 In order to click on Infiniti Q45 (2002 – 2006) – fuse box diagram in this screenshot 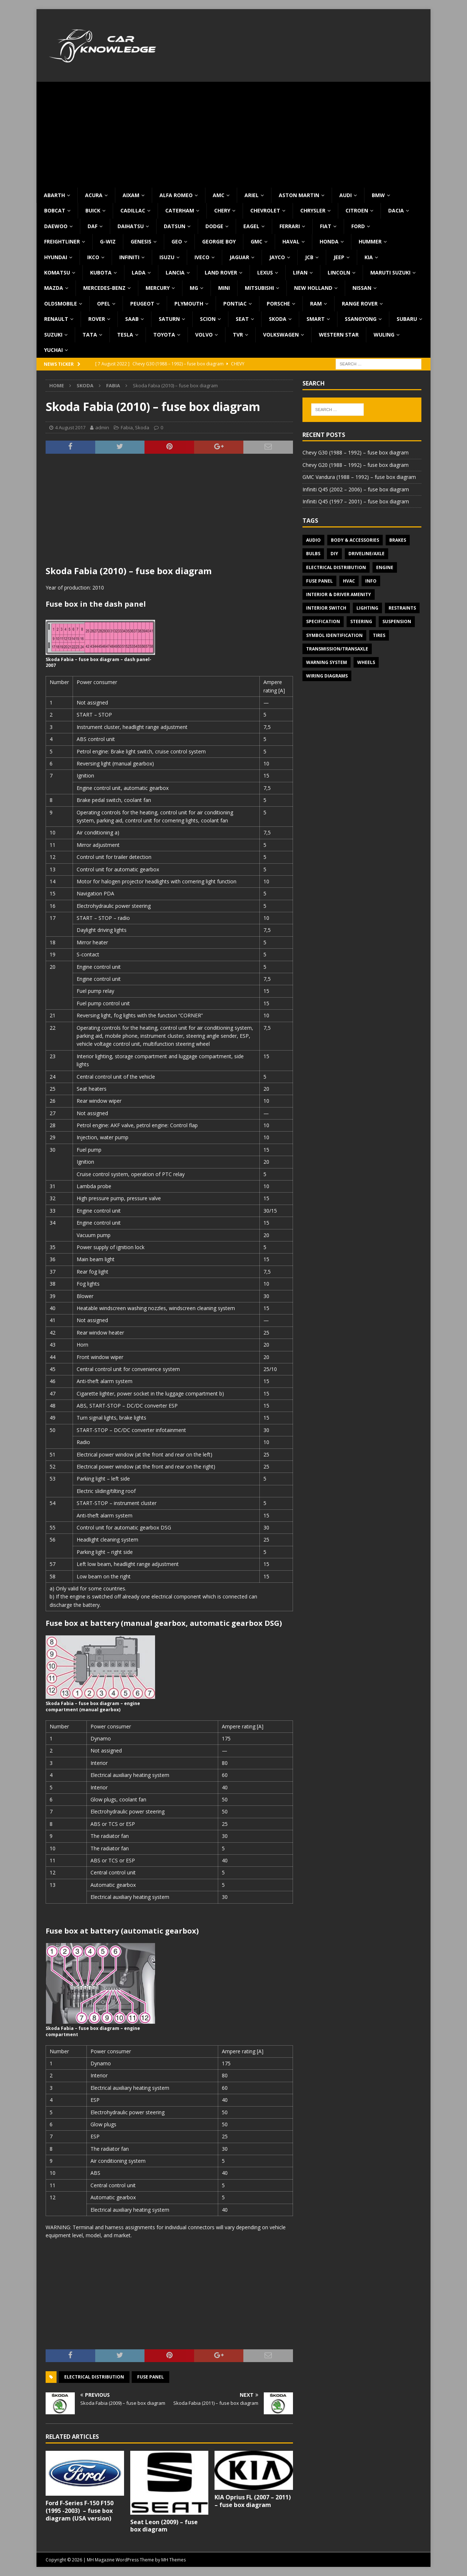, I will do `click(355, 489)`.